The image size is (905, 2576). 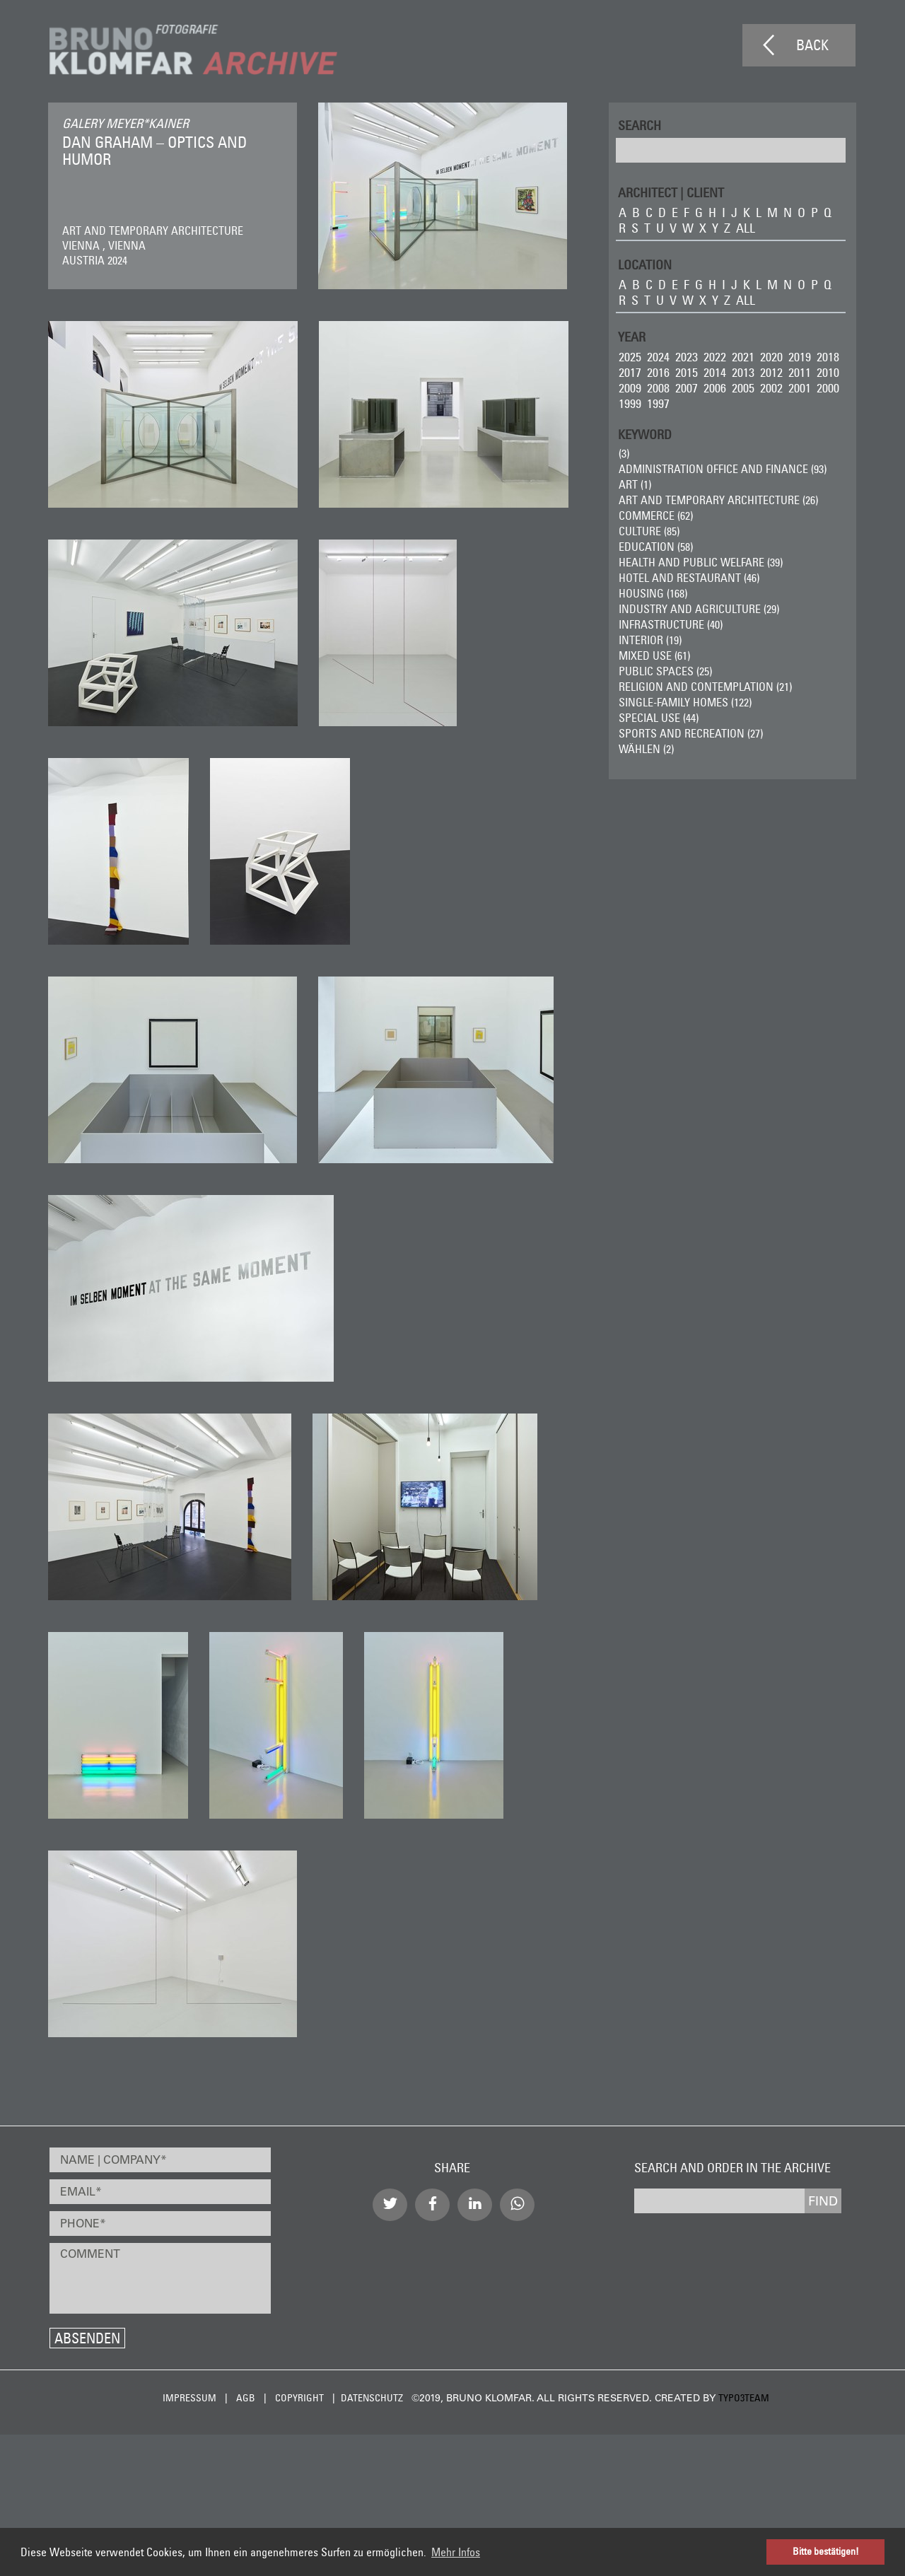 I want to click on 2020, so click(x=770, y=357).